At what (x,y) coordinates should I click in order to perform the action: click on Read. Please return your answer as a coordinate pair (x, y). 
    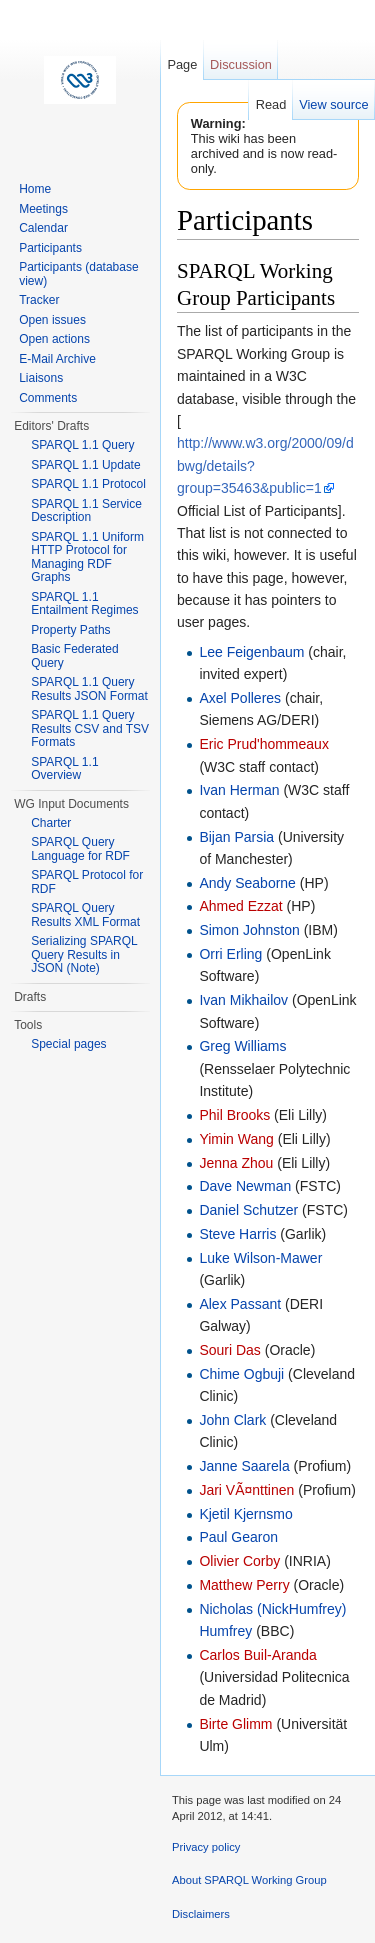
    Looking at the image, I should click on (271, 104).